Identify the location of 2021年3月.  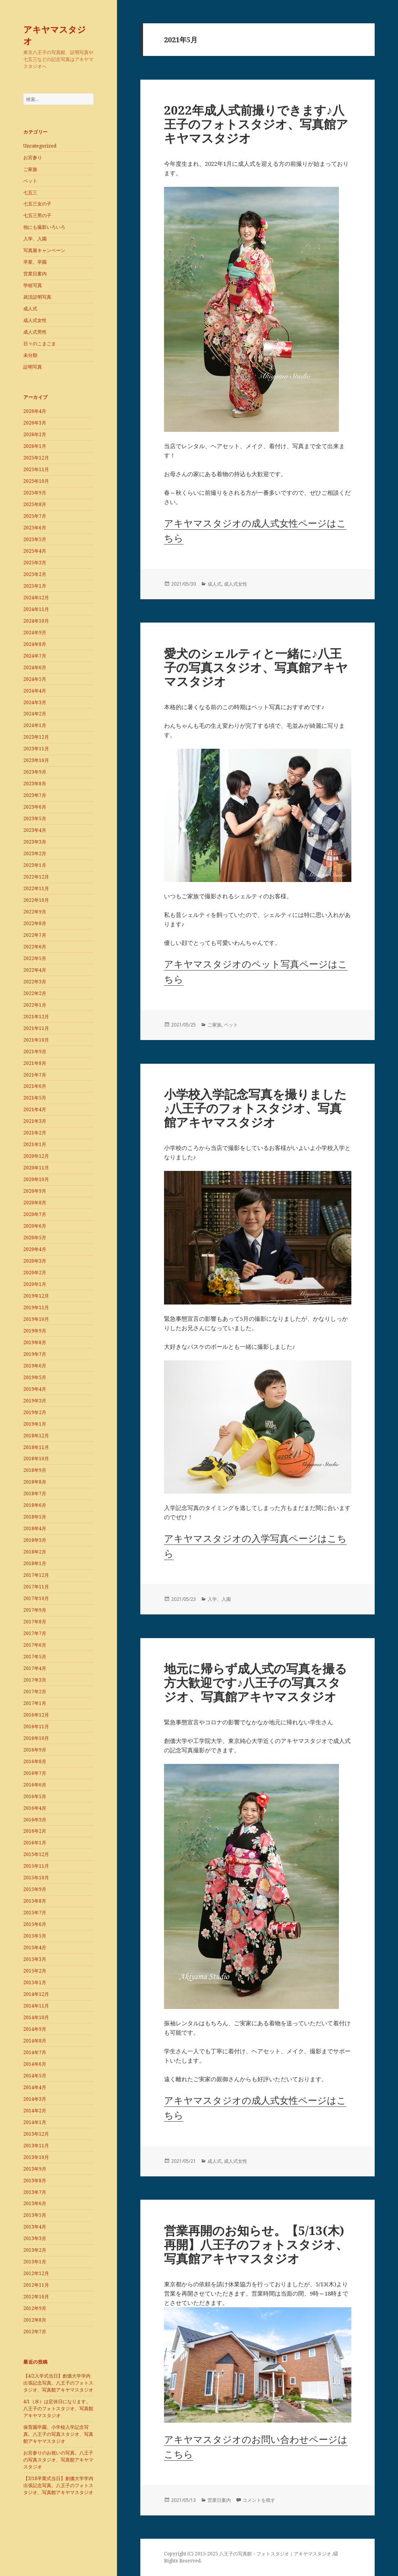
(34, 1121).